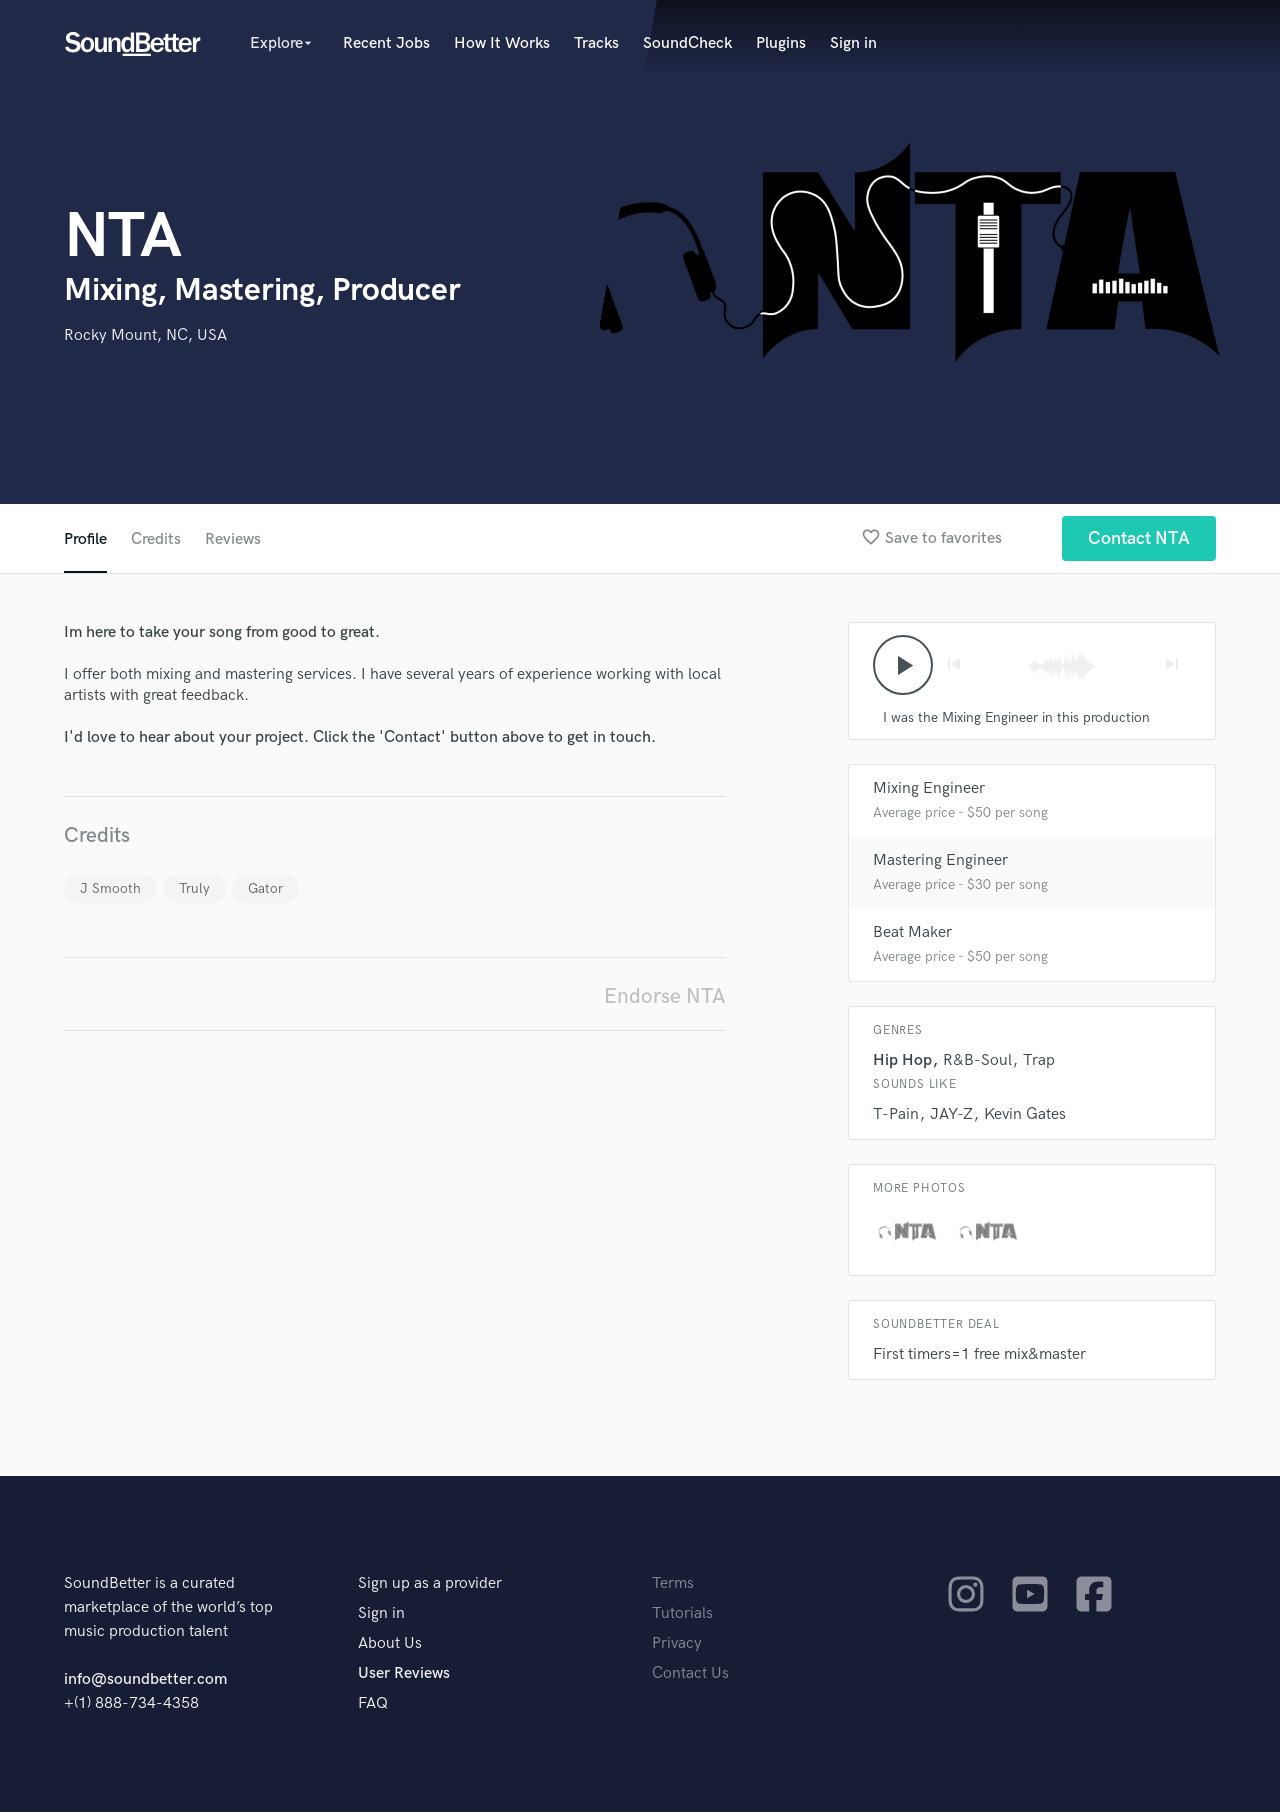 The image size is (1280, 1812). I want to click on Gator, so click(265, 888).